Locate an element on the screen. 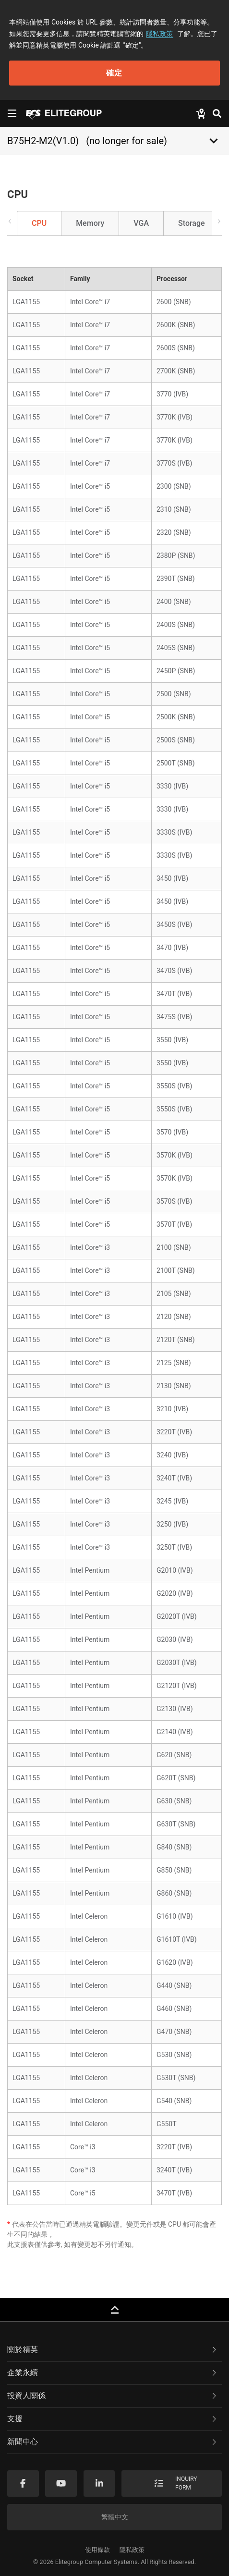 The image size is (229, 2576). 繁體中文 is located at coordinates (114, 2517).